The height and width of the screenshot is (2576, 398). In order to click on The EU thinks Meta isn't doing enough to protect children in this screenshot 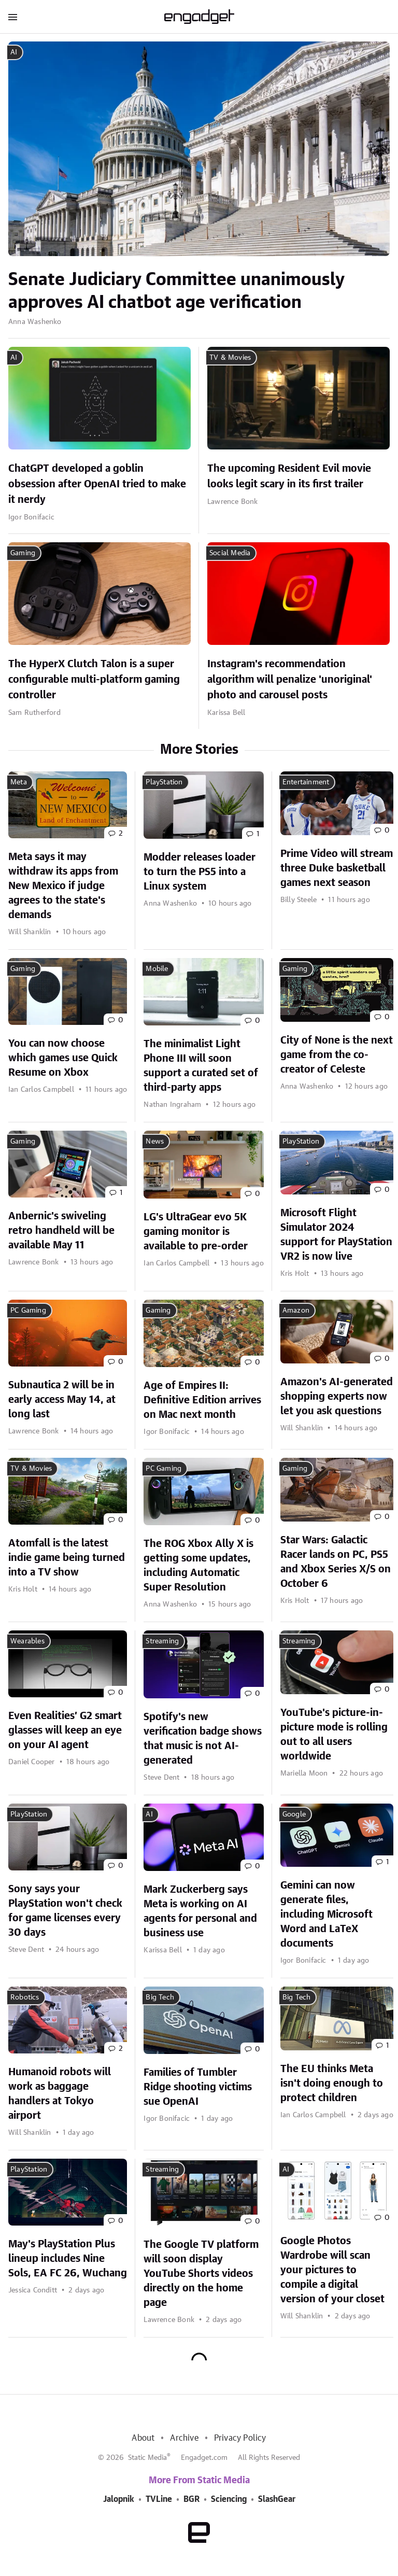, I will do `click(331, 2083)`.